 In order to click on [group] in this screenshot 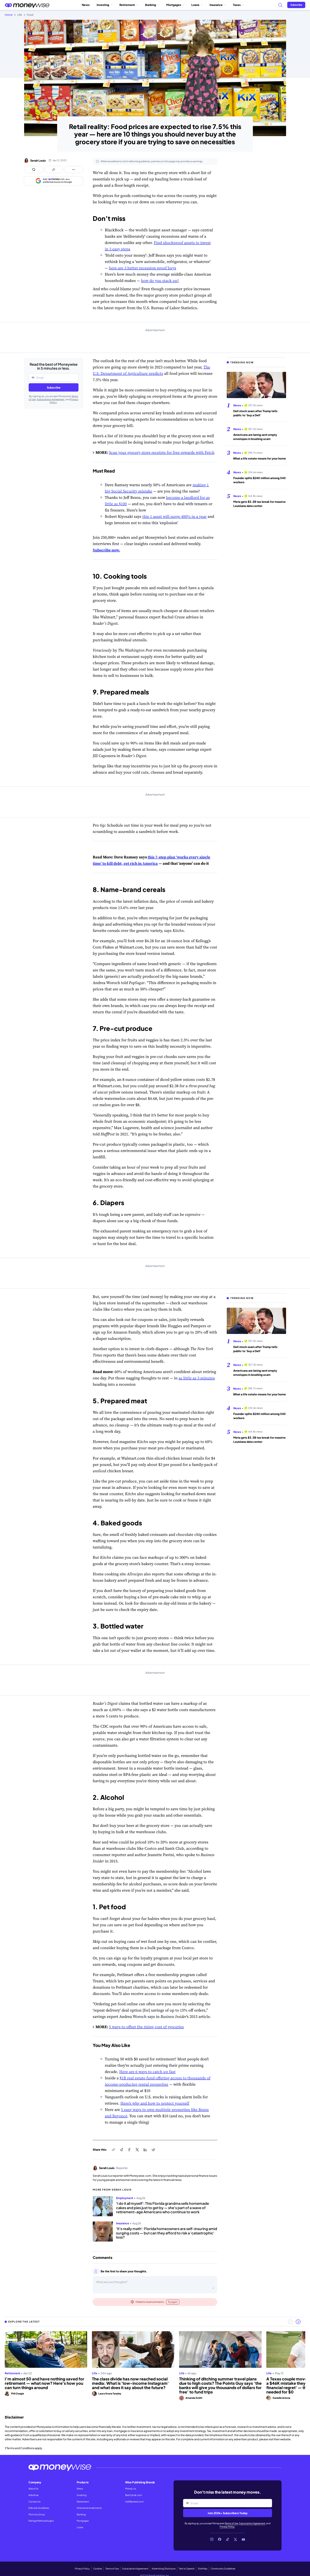, I will do `click(155, 2365)`.